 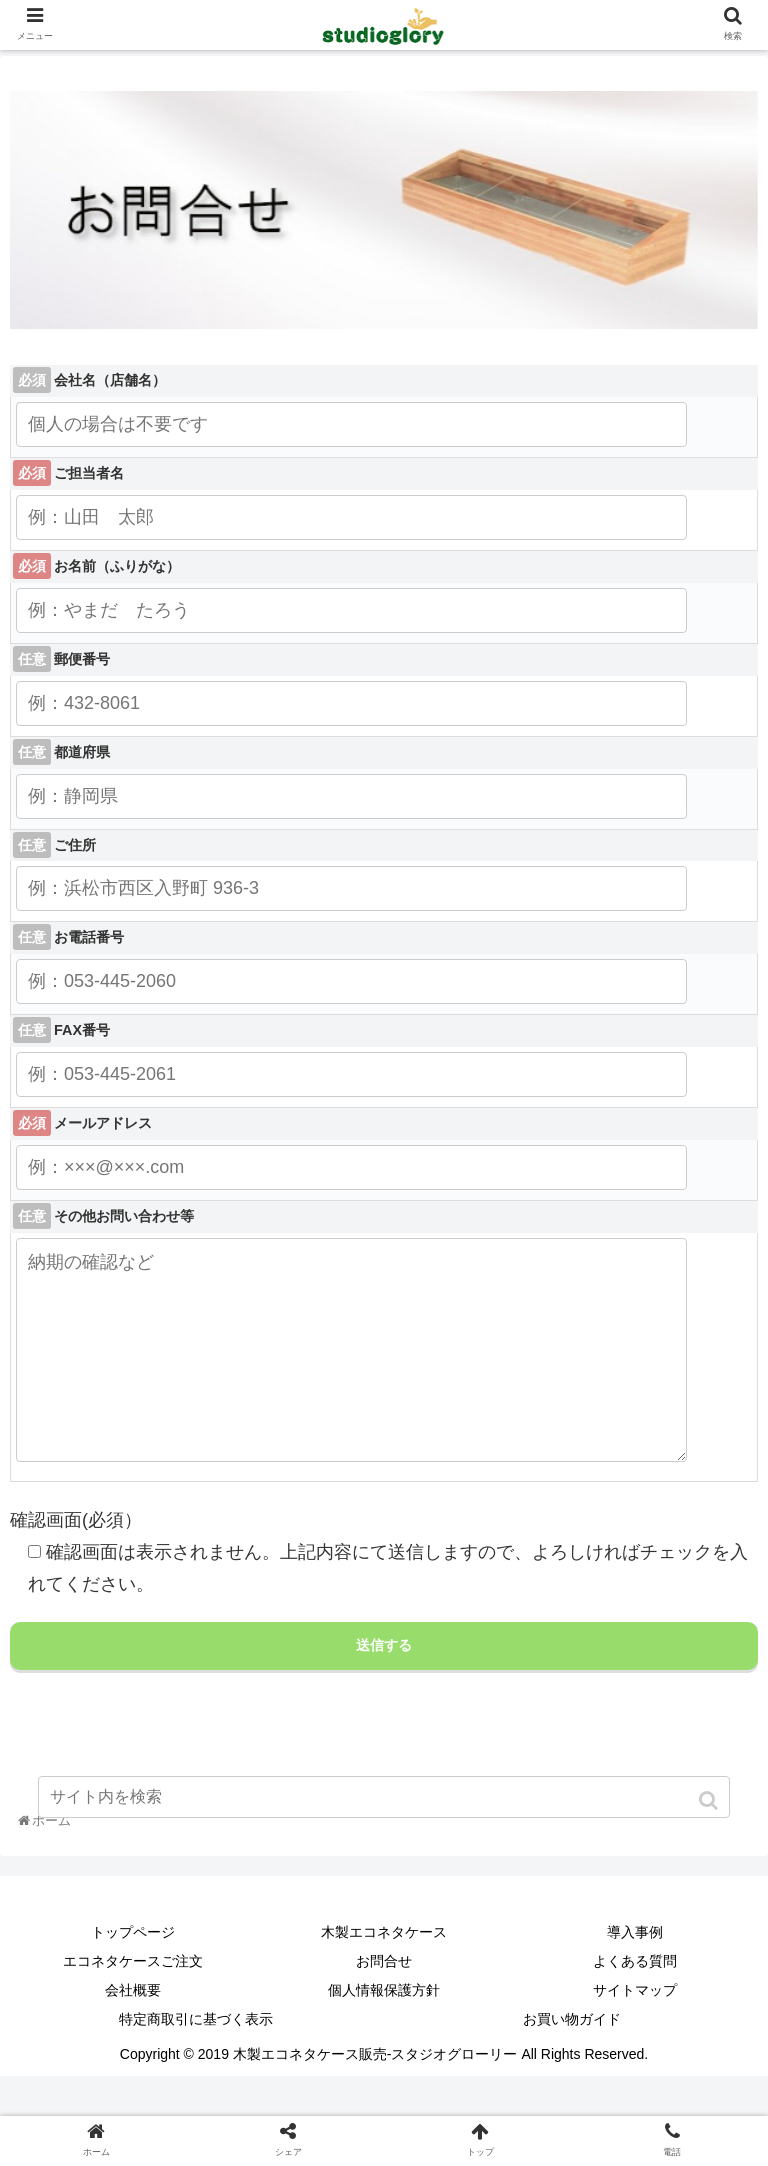 What do you see at coordinates (384, 2030) in the screenshot?
I see `個人情報保護方針` at bounding box center [384, 2030].